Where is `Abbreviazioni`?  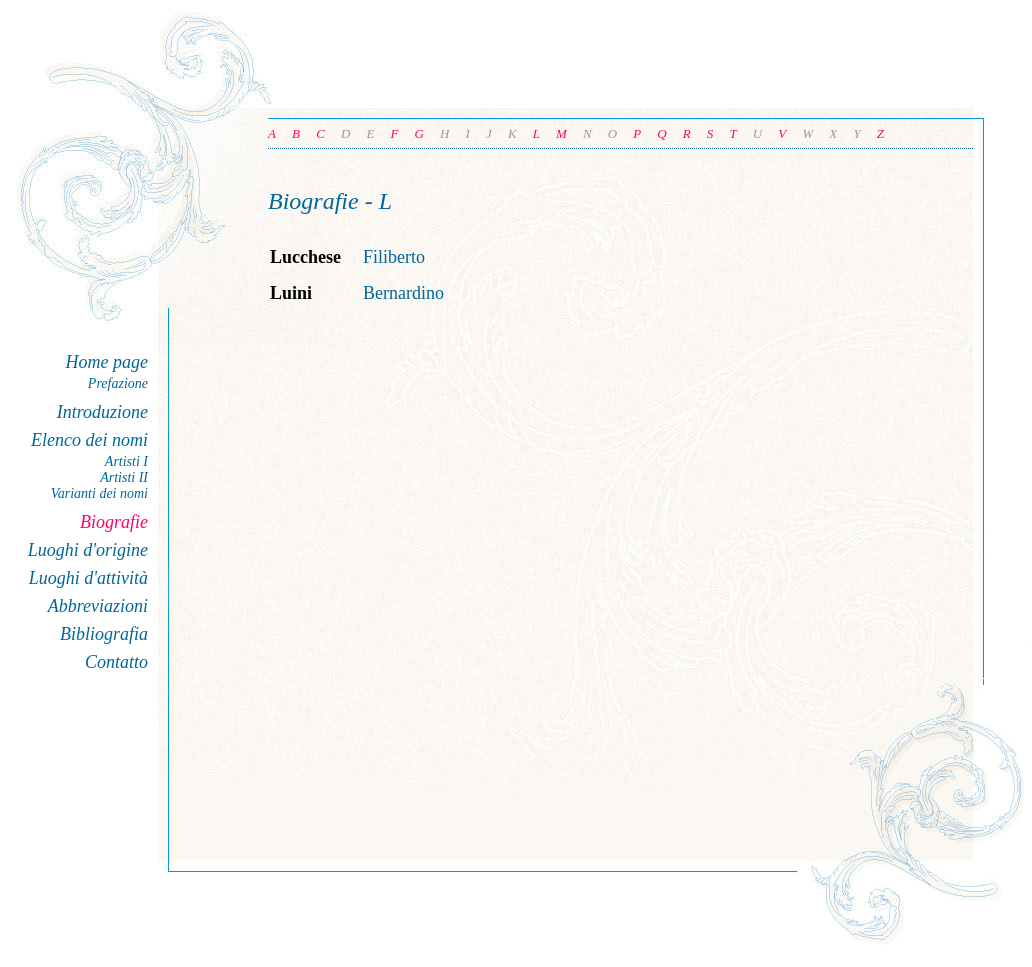
Abbreviazioni is located at coordinates (98, 606).